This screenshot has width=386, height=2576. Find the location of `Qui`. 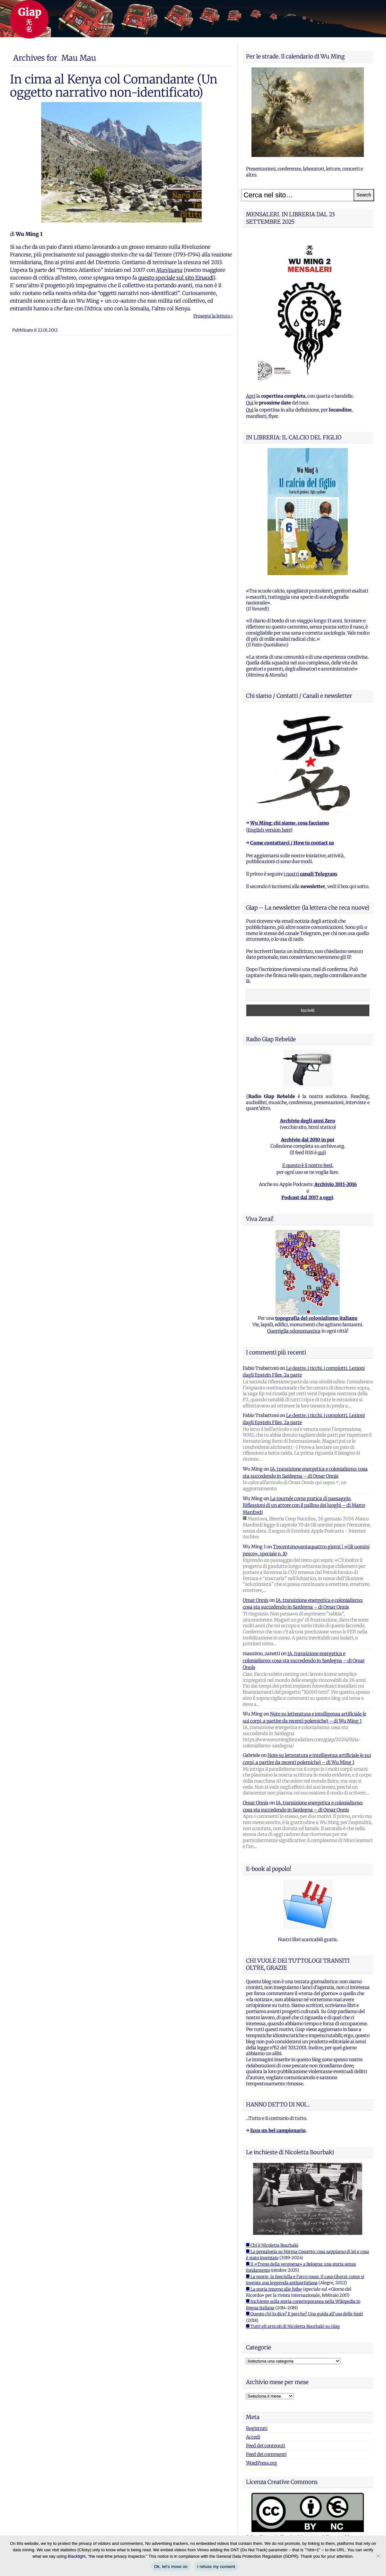

Qui is located at coordinates (249, 403).